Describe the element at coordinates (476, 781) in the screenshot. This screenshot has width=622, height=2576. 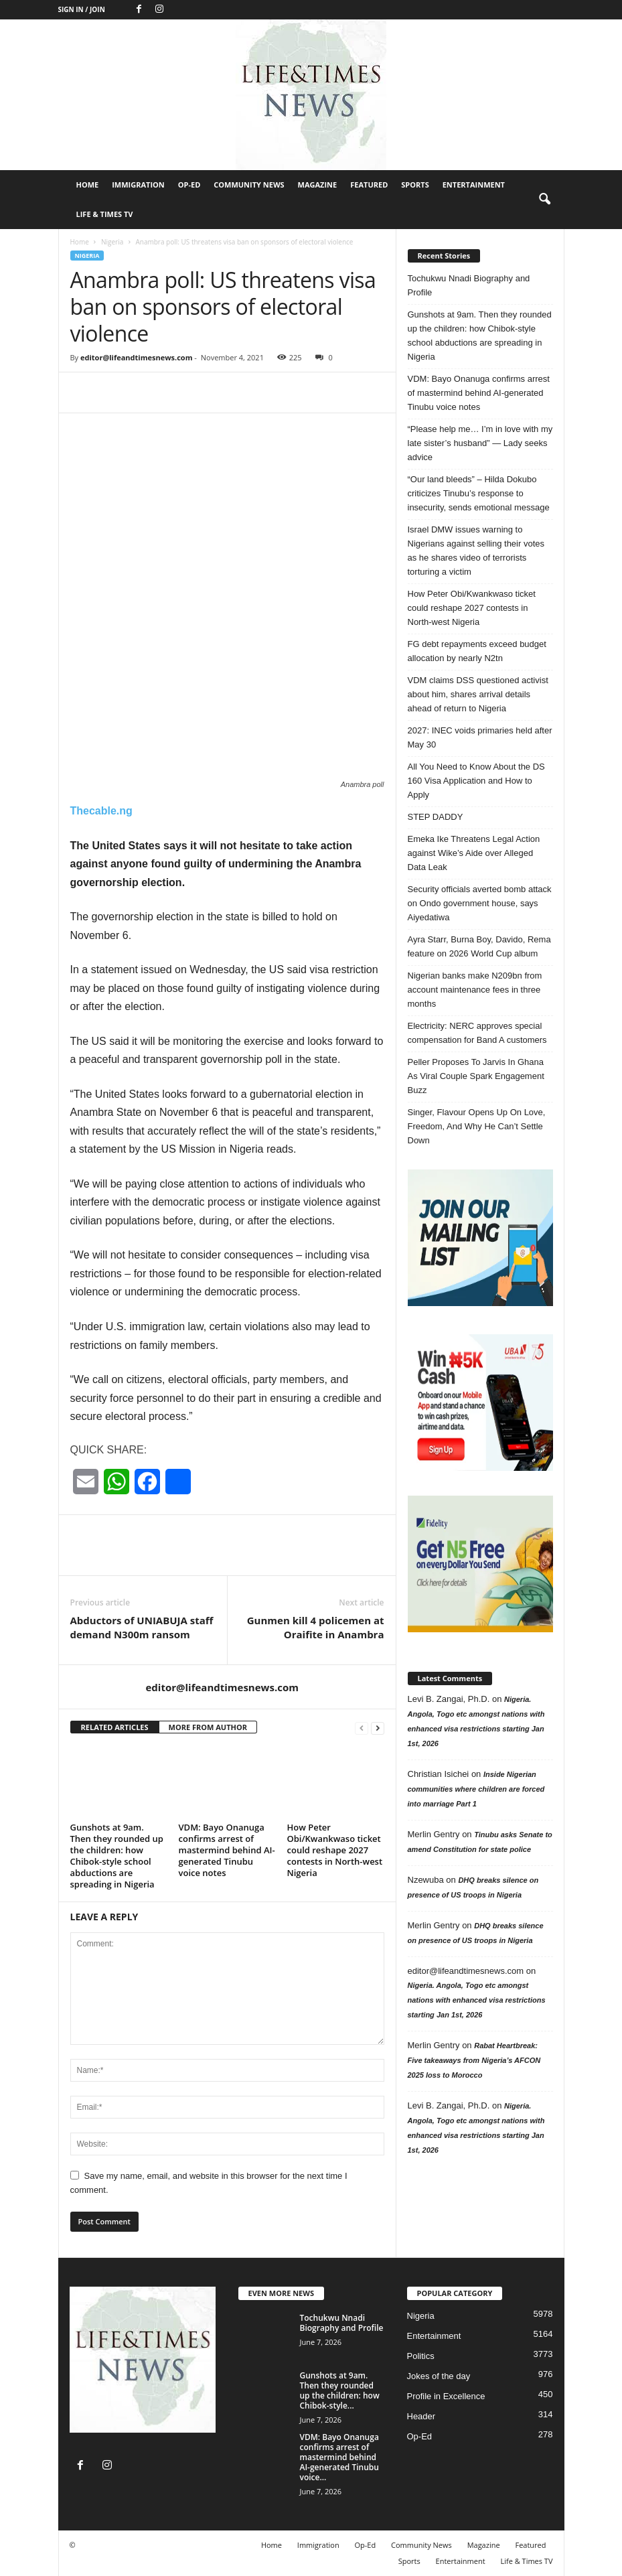
I see `All You Need to Know About the DS 160 Visa Application and How to Apply` at that location.